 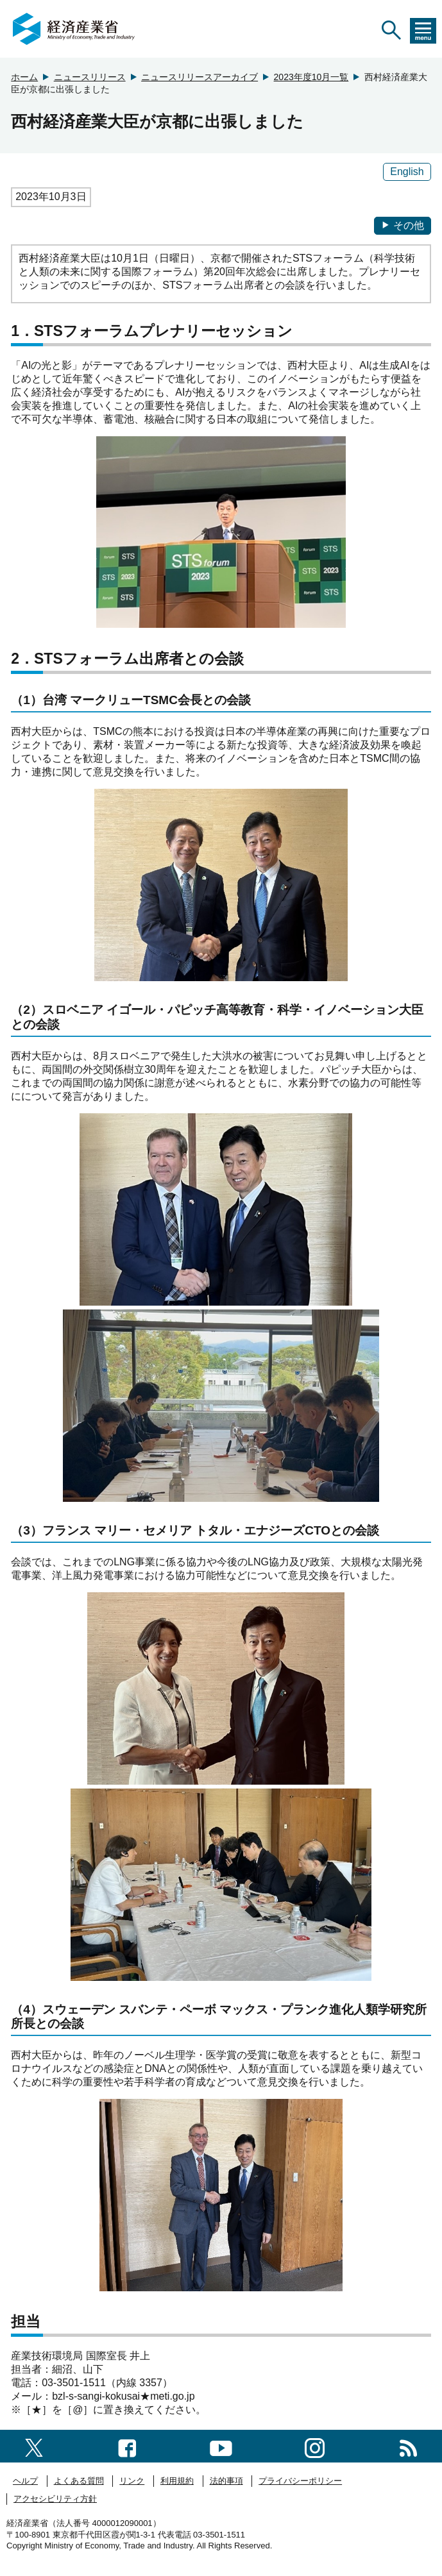 What do you see at coordinates (311, 77) in the screenshot?
I see `2023年度10月一覧` at bounding box center [311, 77].